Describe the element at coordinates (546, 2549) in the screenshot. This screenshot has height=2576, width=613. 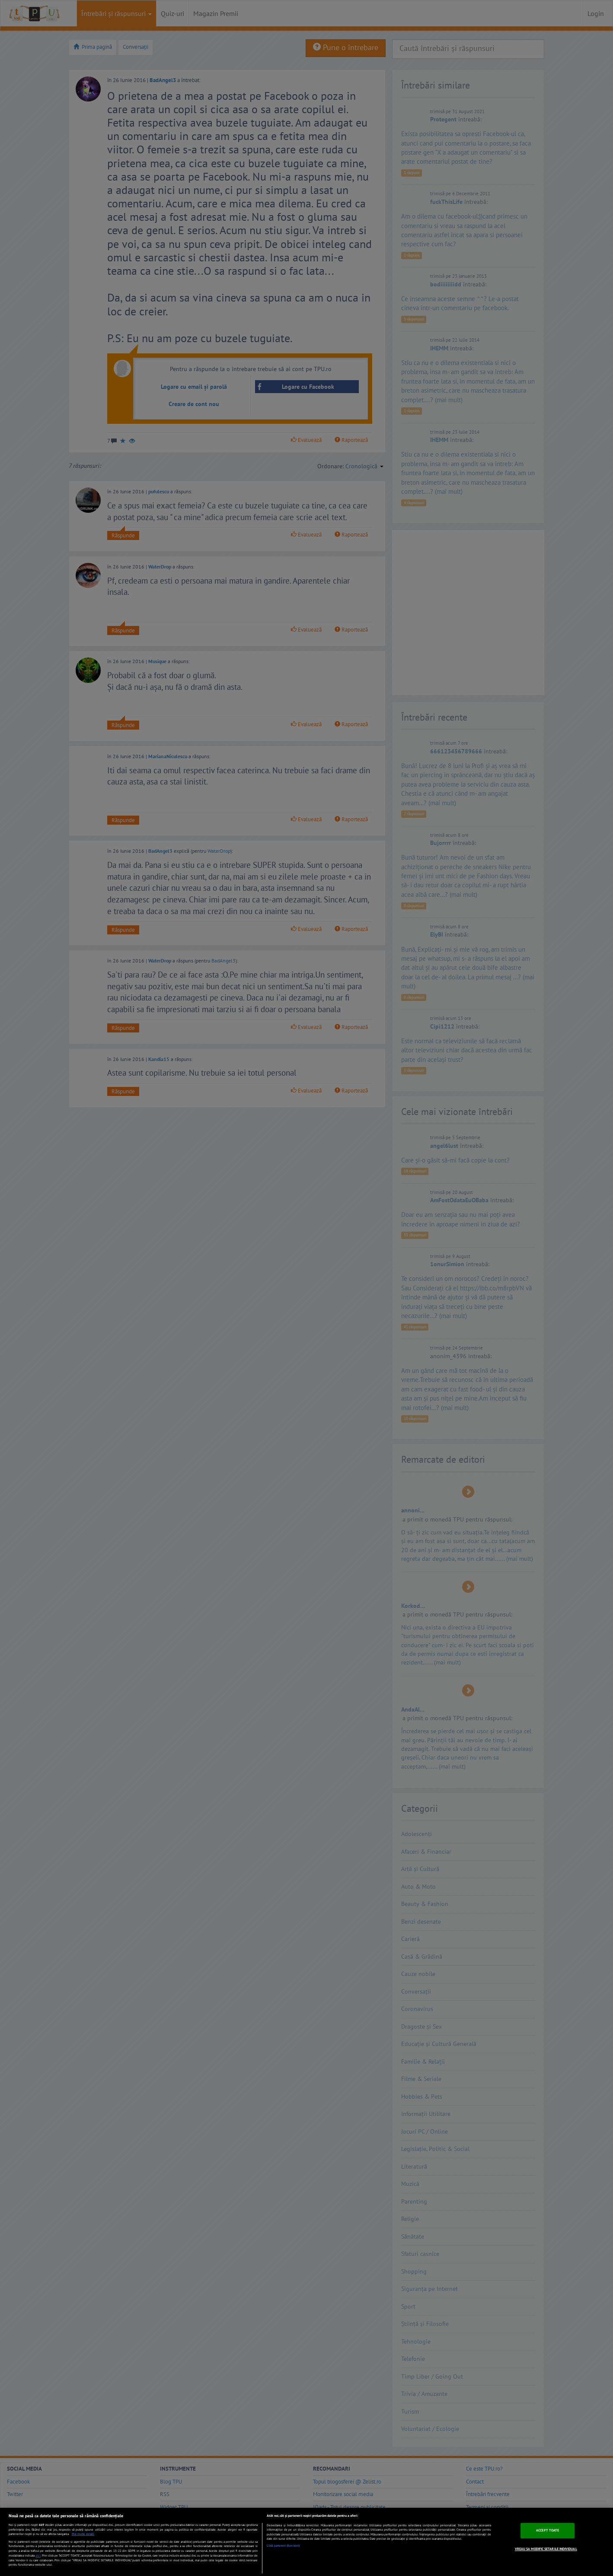
I see `VREAU SA MODIFIC SETARILE INDIVIDUAL` at that location.